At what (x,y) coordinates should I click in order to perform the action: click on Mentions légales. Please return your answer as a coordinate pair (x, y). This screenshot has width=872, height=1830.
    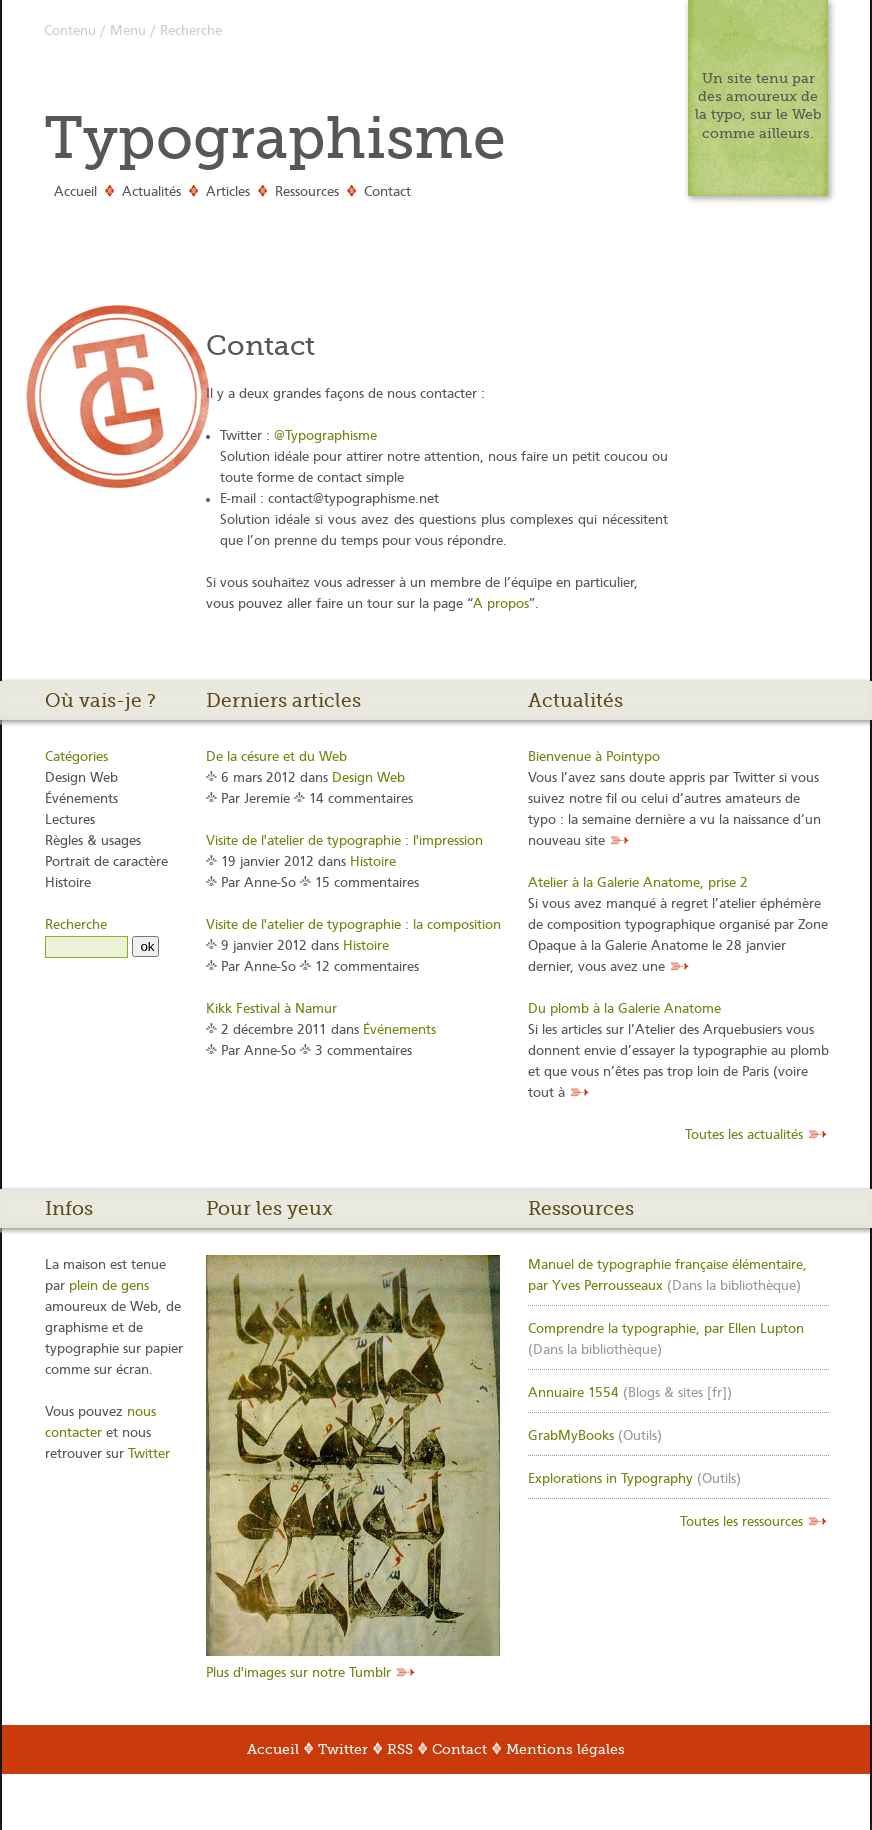
    Looking at the image, I should click on (565, 1749).